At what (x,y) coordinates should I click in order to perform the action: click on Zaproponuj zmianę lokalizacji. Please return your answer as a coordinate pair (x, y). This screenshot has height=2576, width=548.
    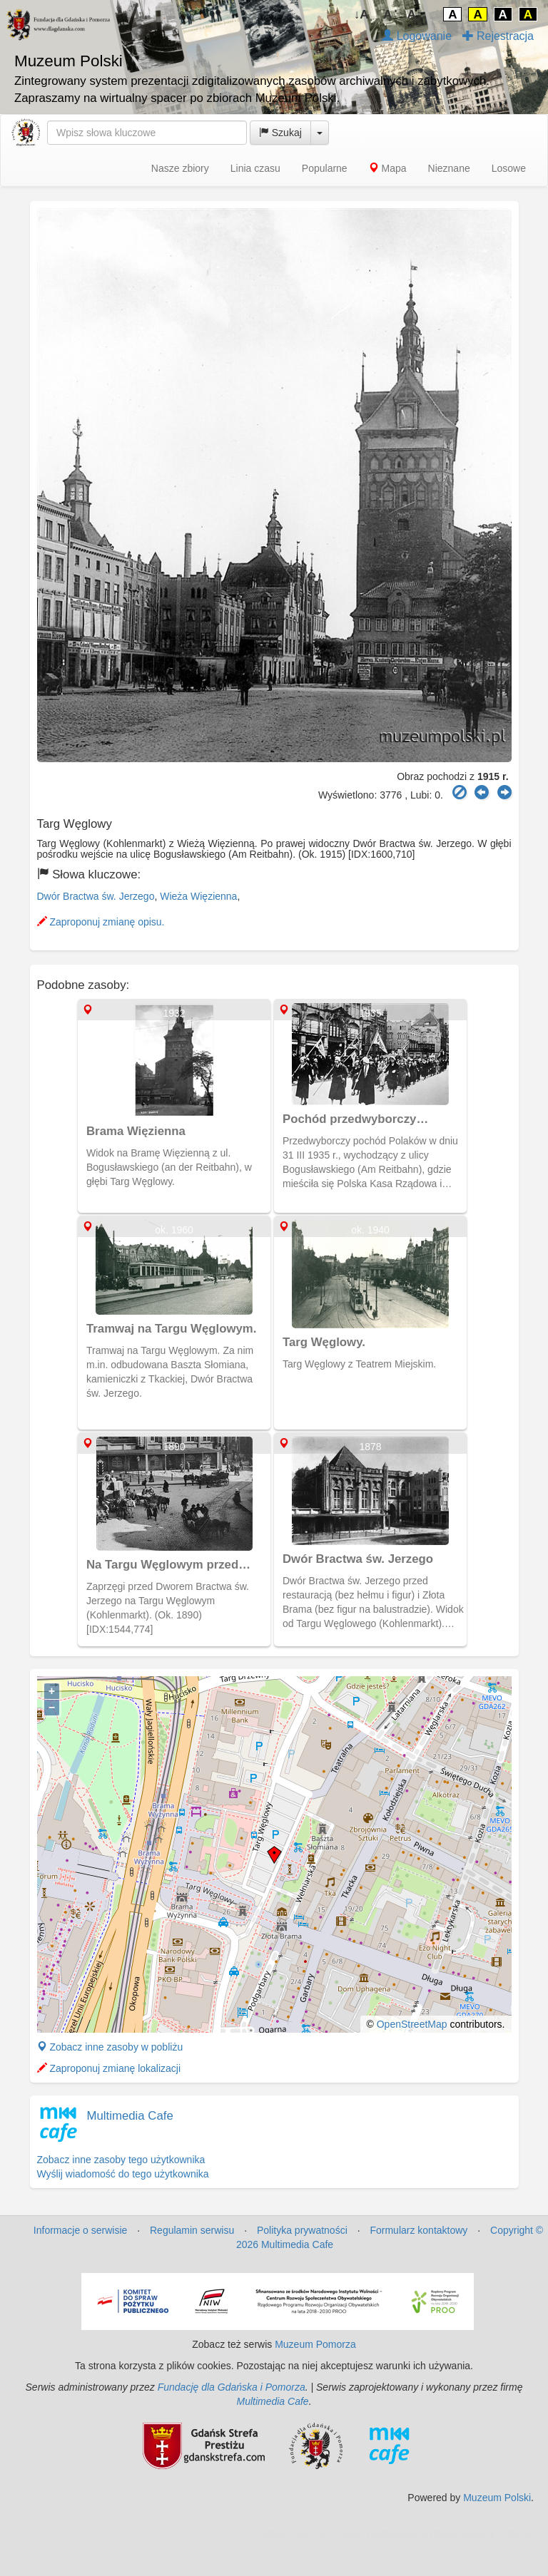
    Looking at the image, I should click on (109, 2068).